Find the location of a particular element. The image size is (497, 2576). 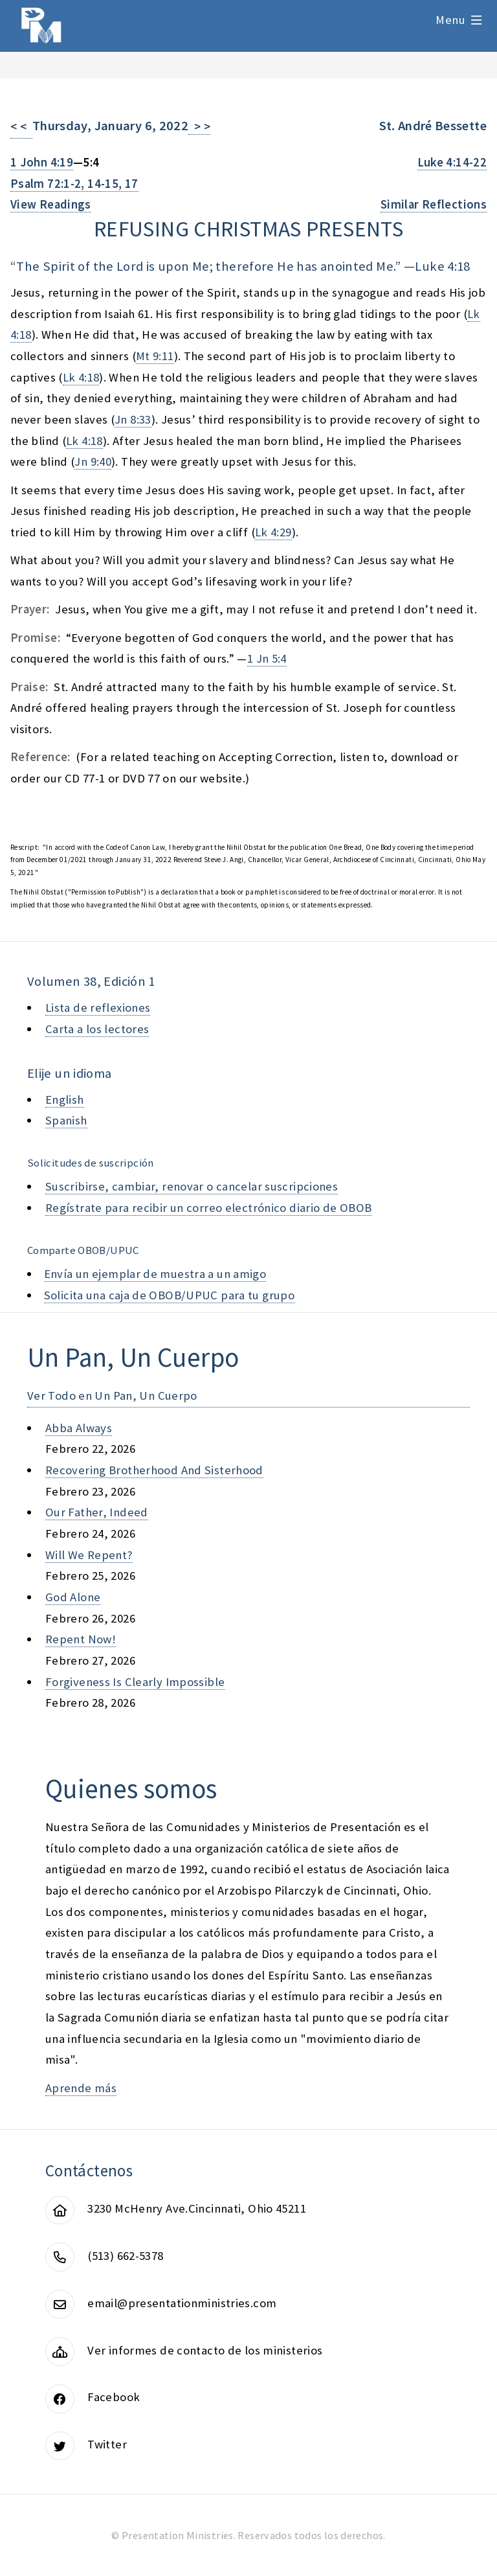

Regístrate para recibir un correo electrónico diario de OBOB is located at coordinates (208, 1207).